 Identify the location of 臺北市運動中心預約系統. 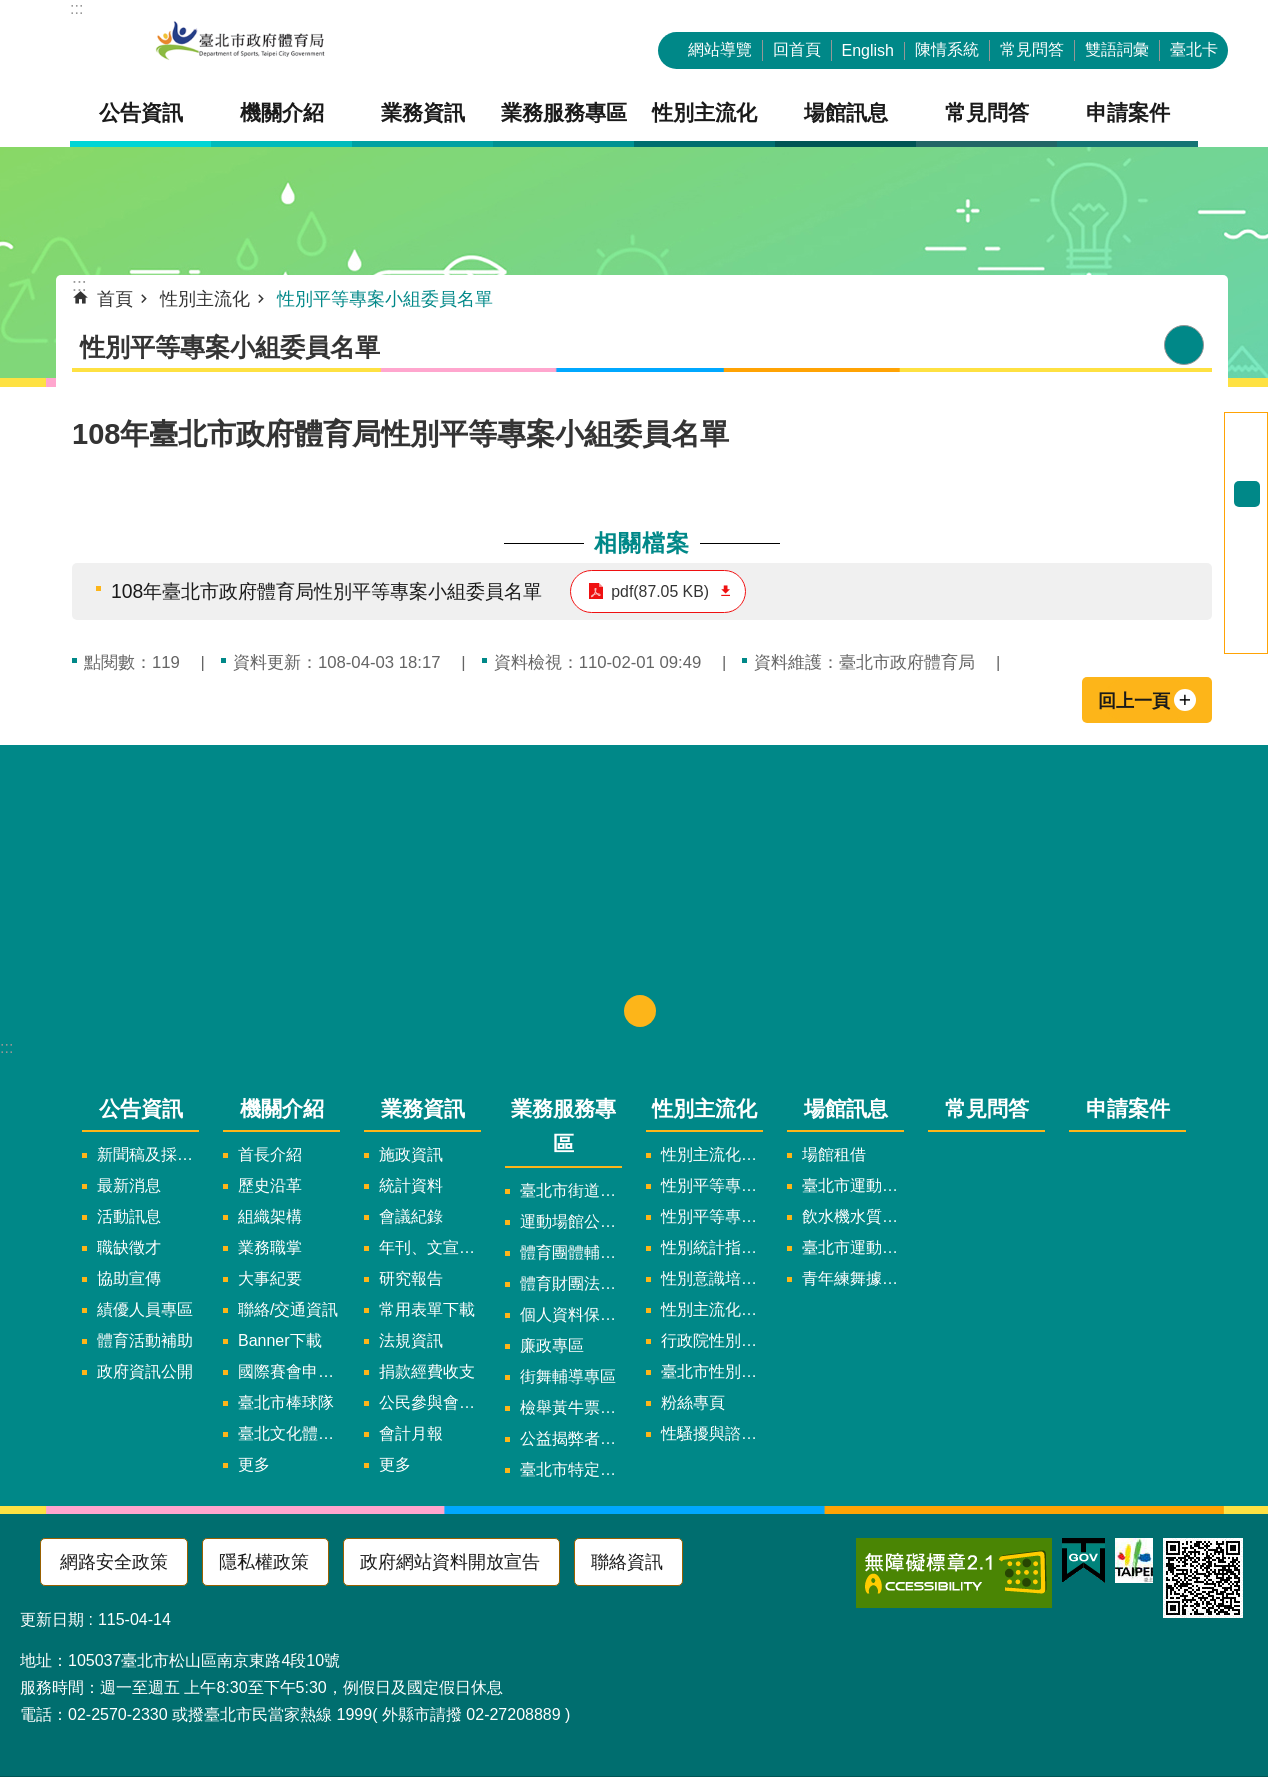
(853, 1247).